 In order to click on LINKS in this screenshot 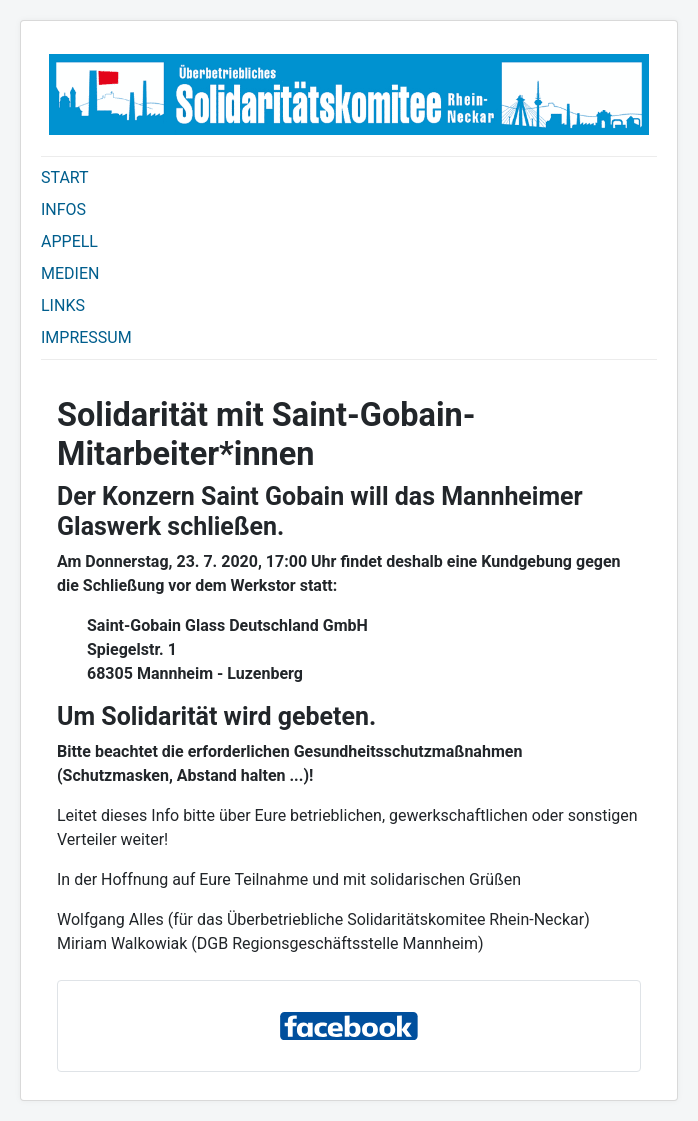, I will do `click(63, 305)`.